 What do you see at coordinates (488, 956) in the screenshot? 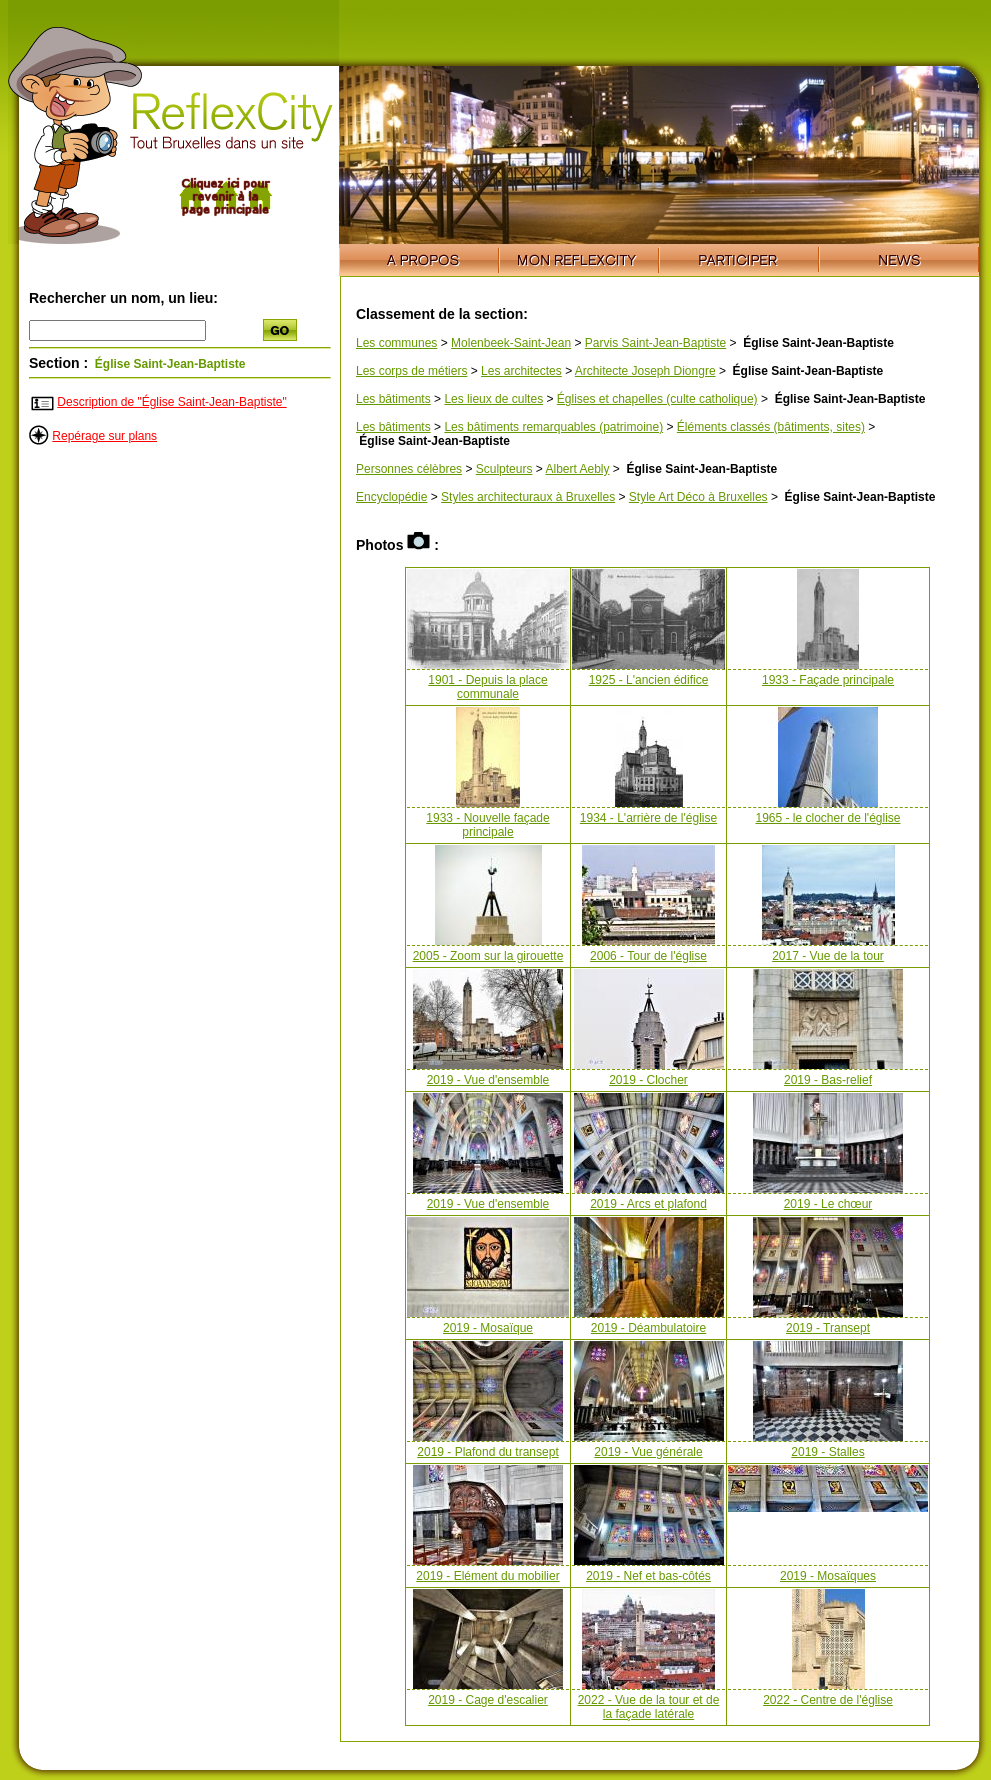
I see `2005 - Zoom sur la girouette` at bounding box center [488, 956].